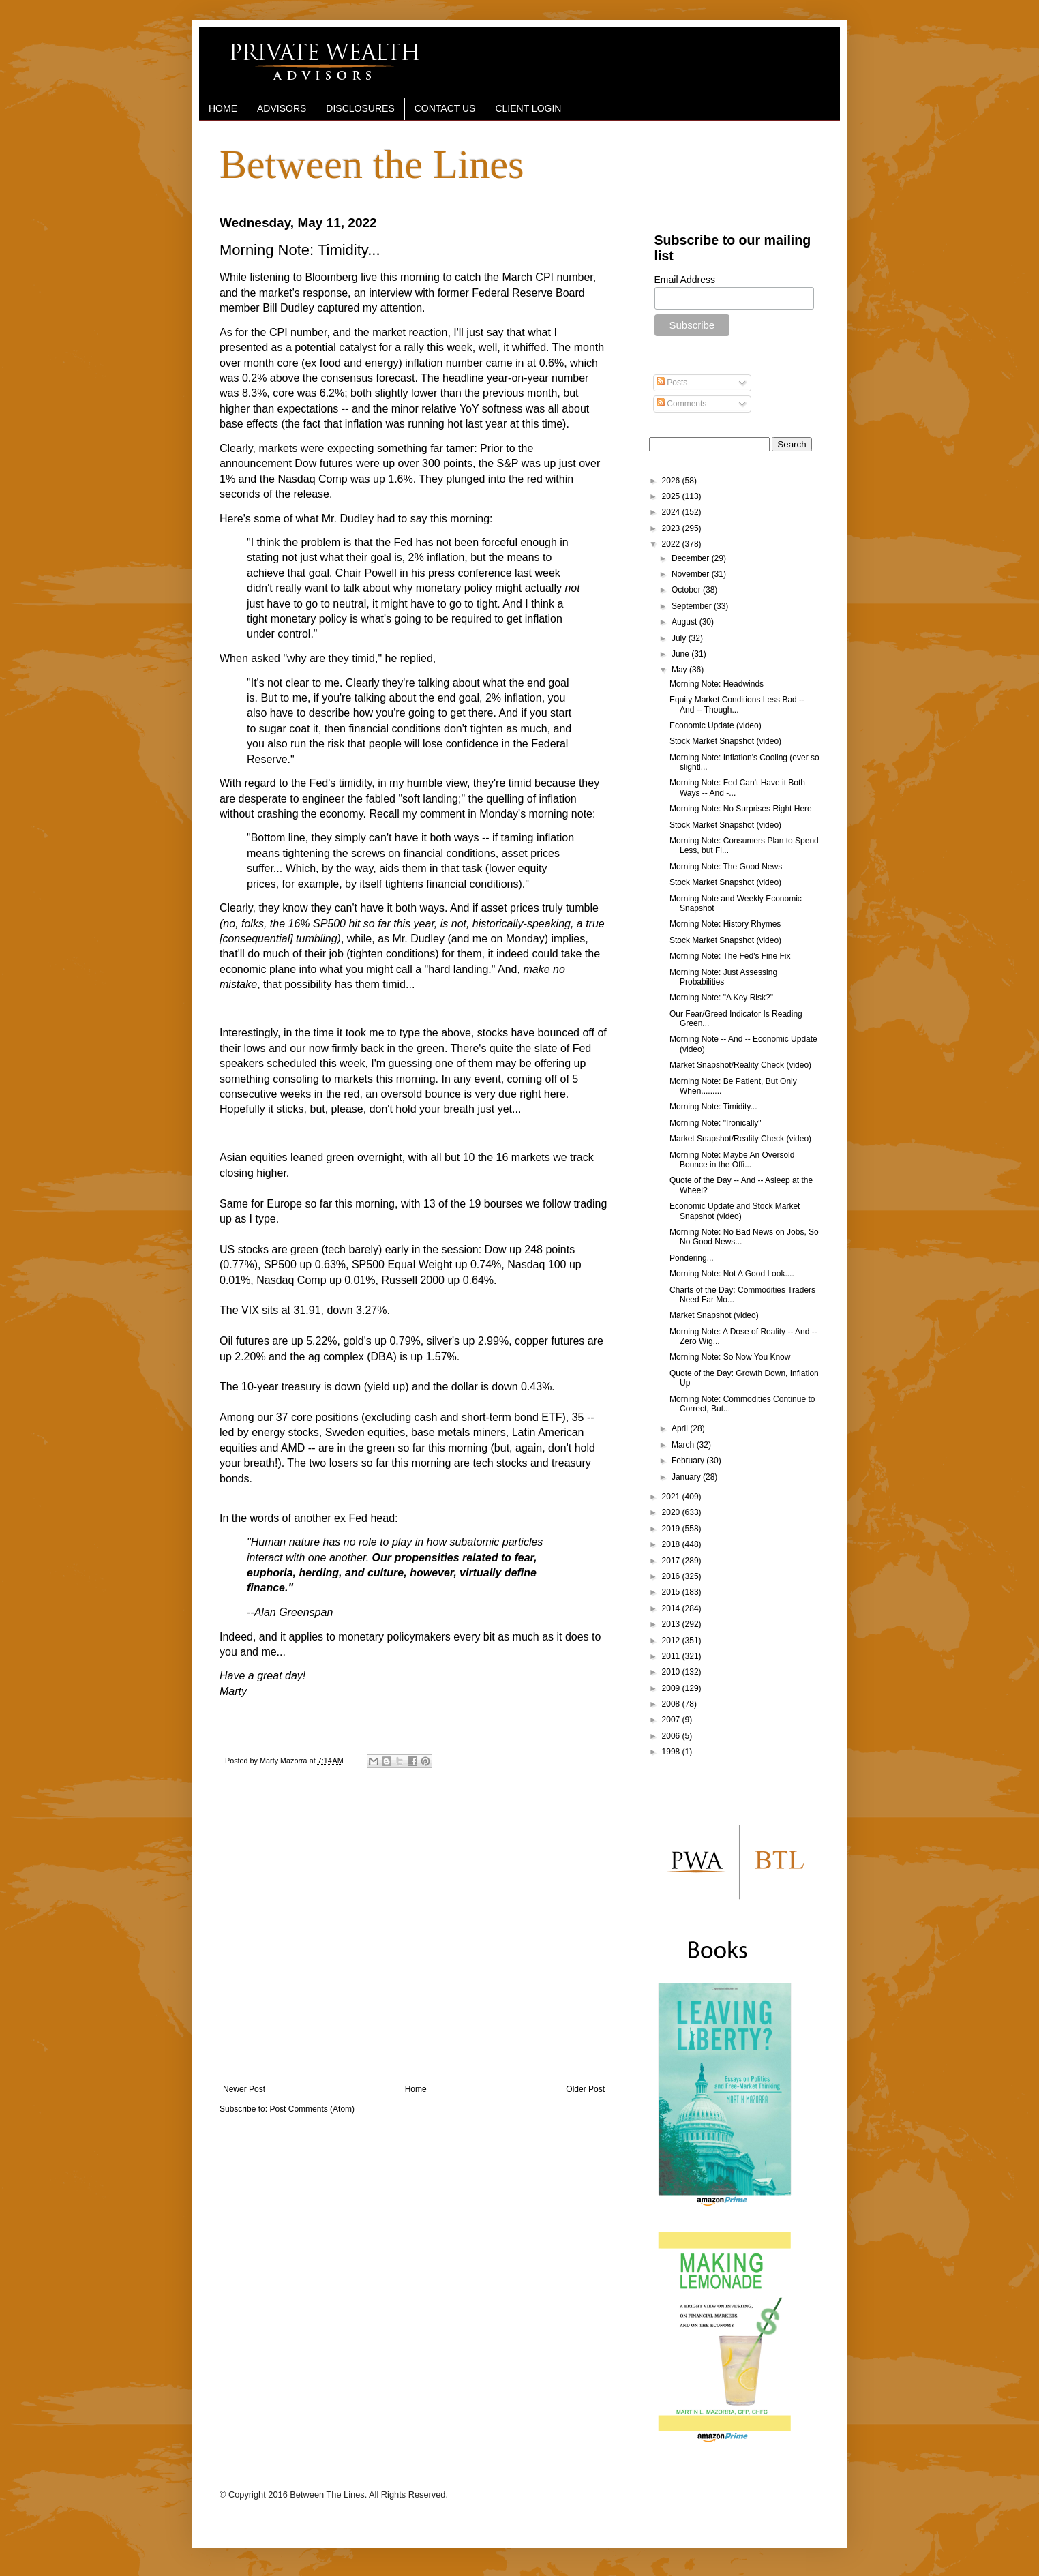  I want to click on Home, so click(416, 2089).